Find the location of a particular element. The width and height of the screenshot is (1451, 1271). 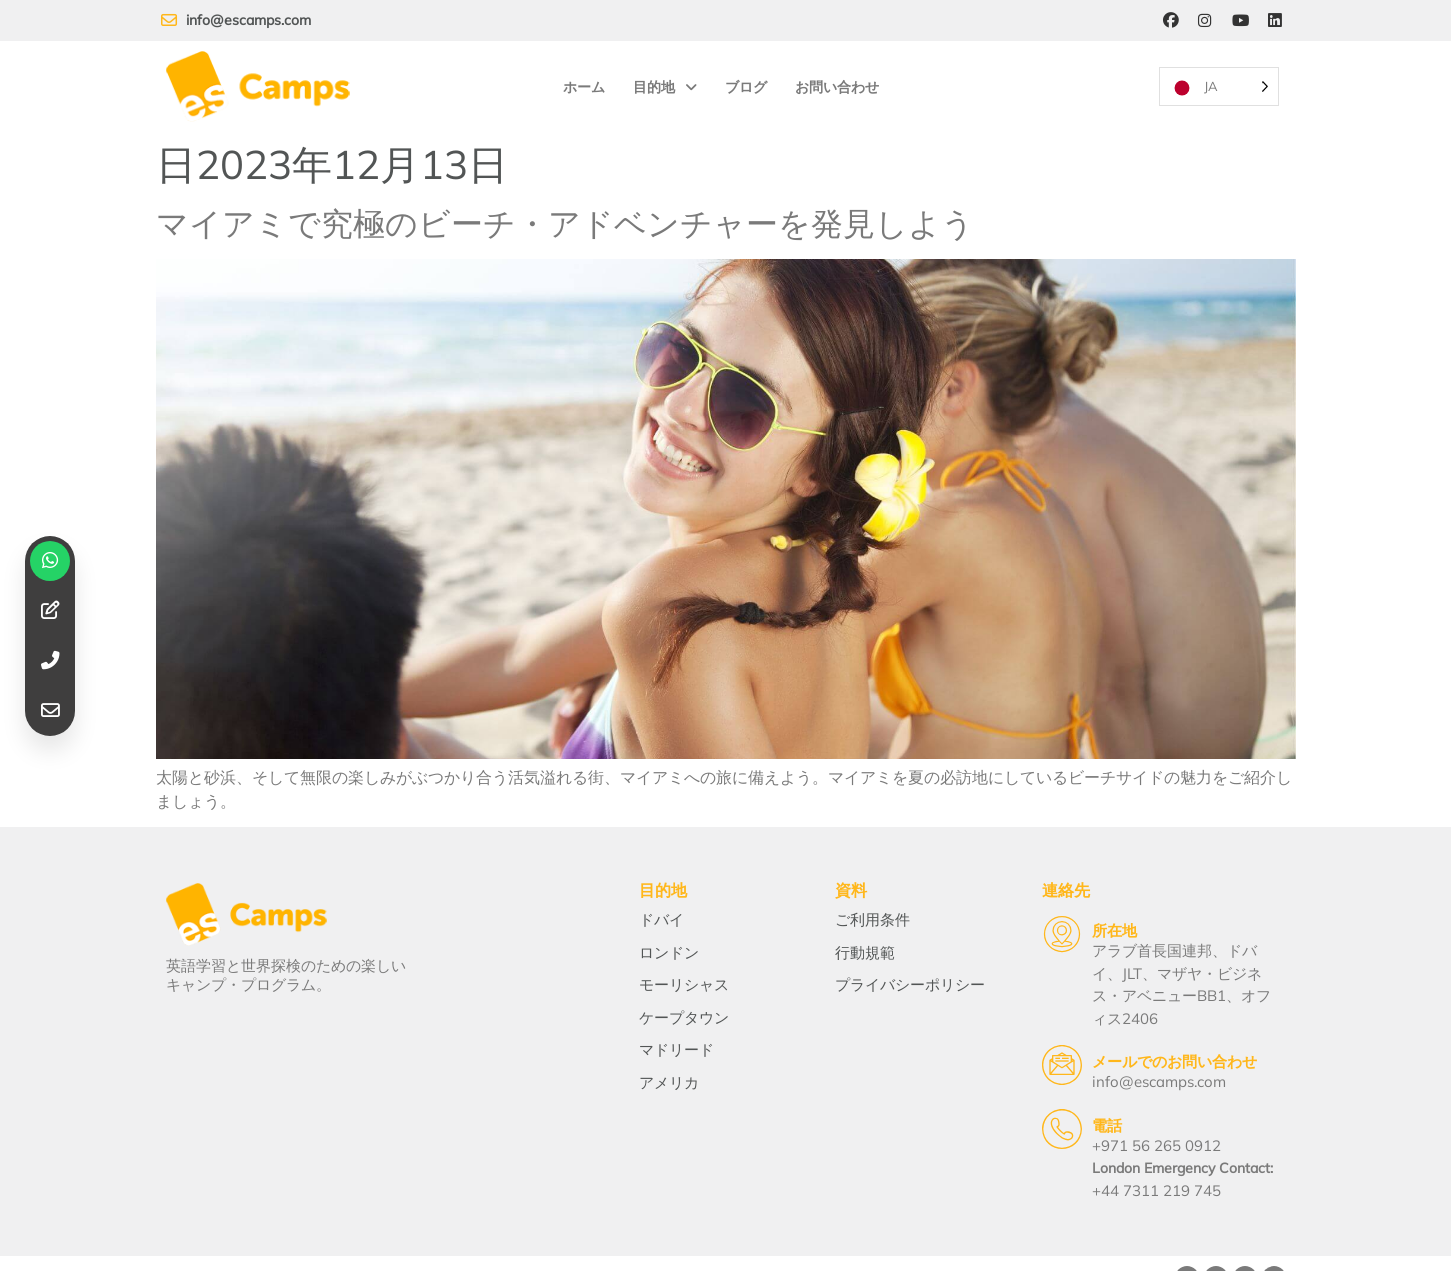

[Location] is located at coordinates (1027, 925).